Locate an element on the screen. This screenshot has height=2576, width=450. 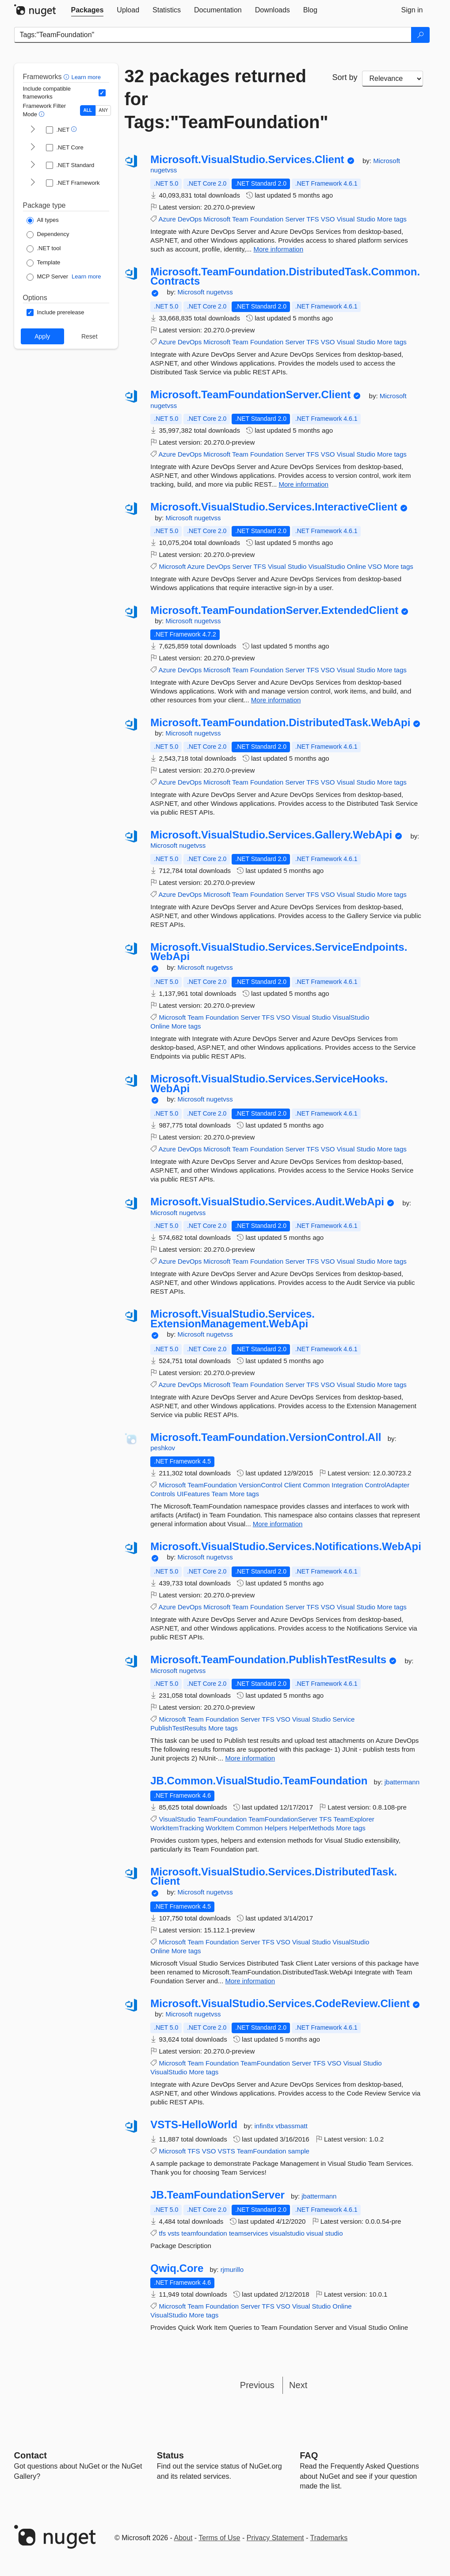
ANY [Show packages matching ANY of the selected Frameworks or TFMs.] is located at coordinates (103, 110).